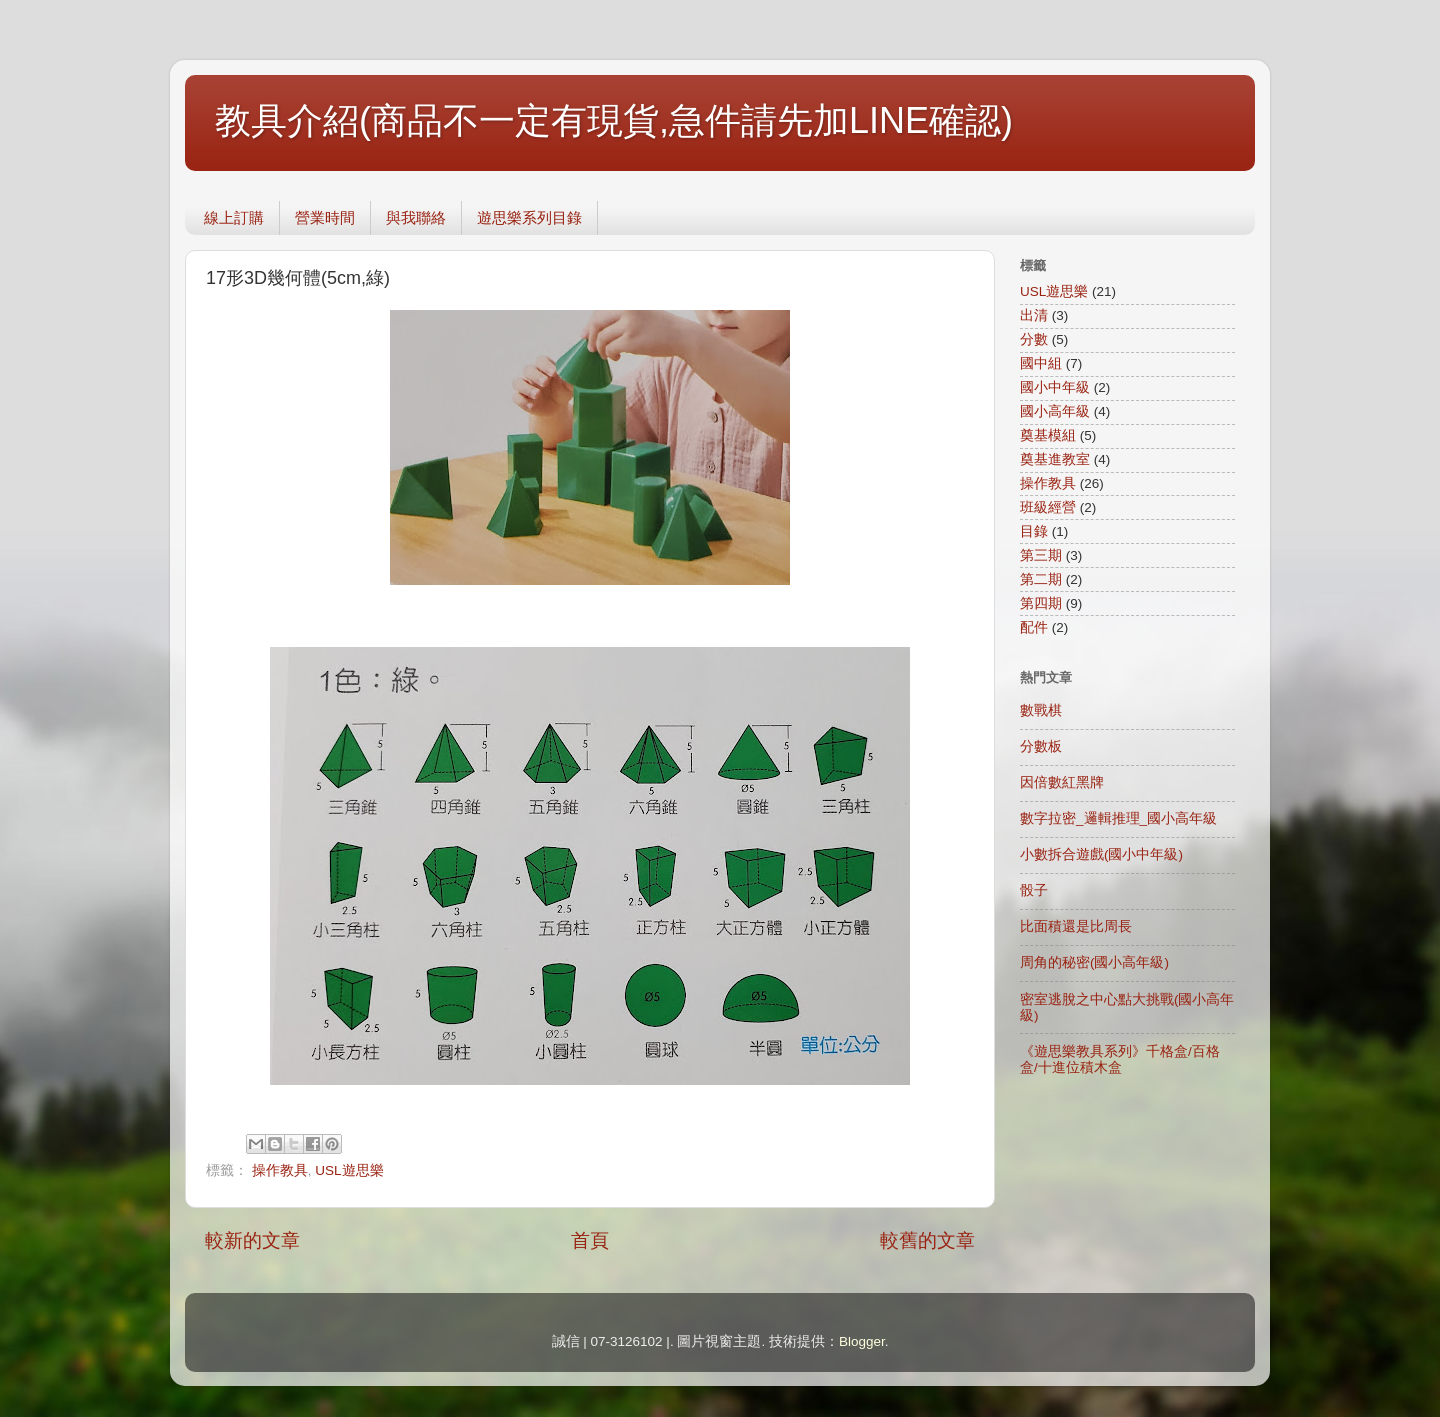 The height and width of the screenshot is (1417, 1440). I want to click on 數戰棋, so click(1041, 710).